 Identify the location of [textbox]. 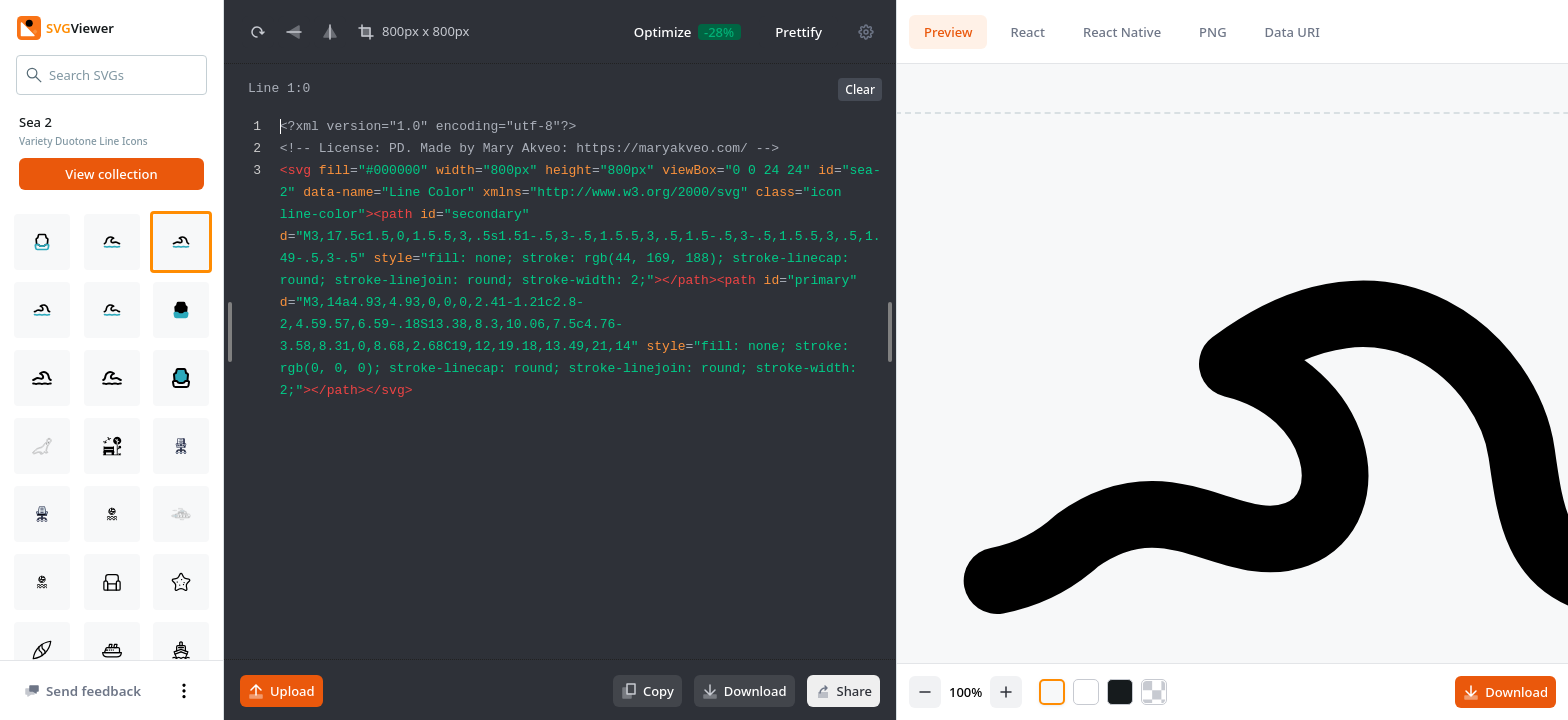
(585, 409).